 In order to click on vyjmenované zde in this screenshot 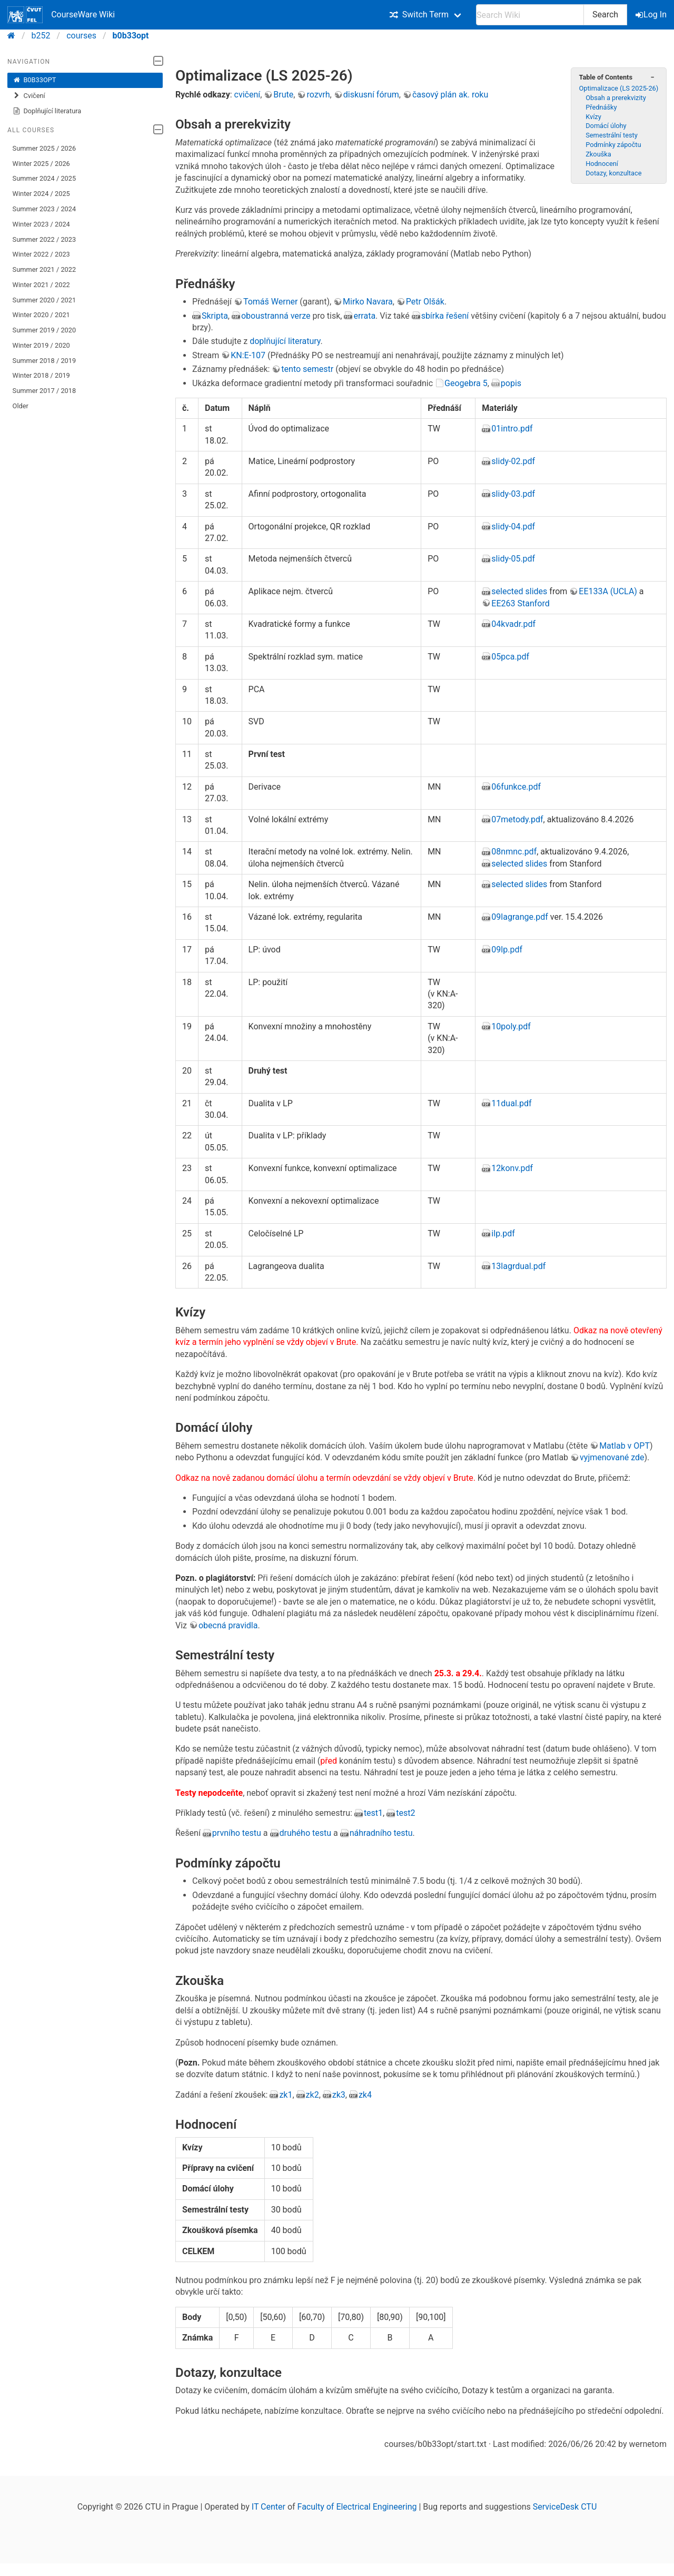, I will do `click(612, 1457)`.